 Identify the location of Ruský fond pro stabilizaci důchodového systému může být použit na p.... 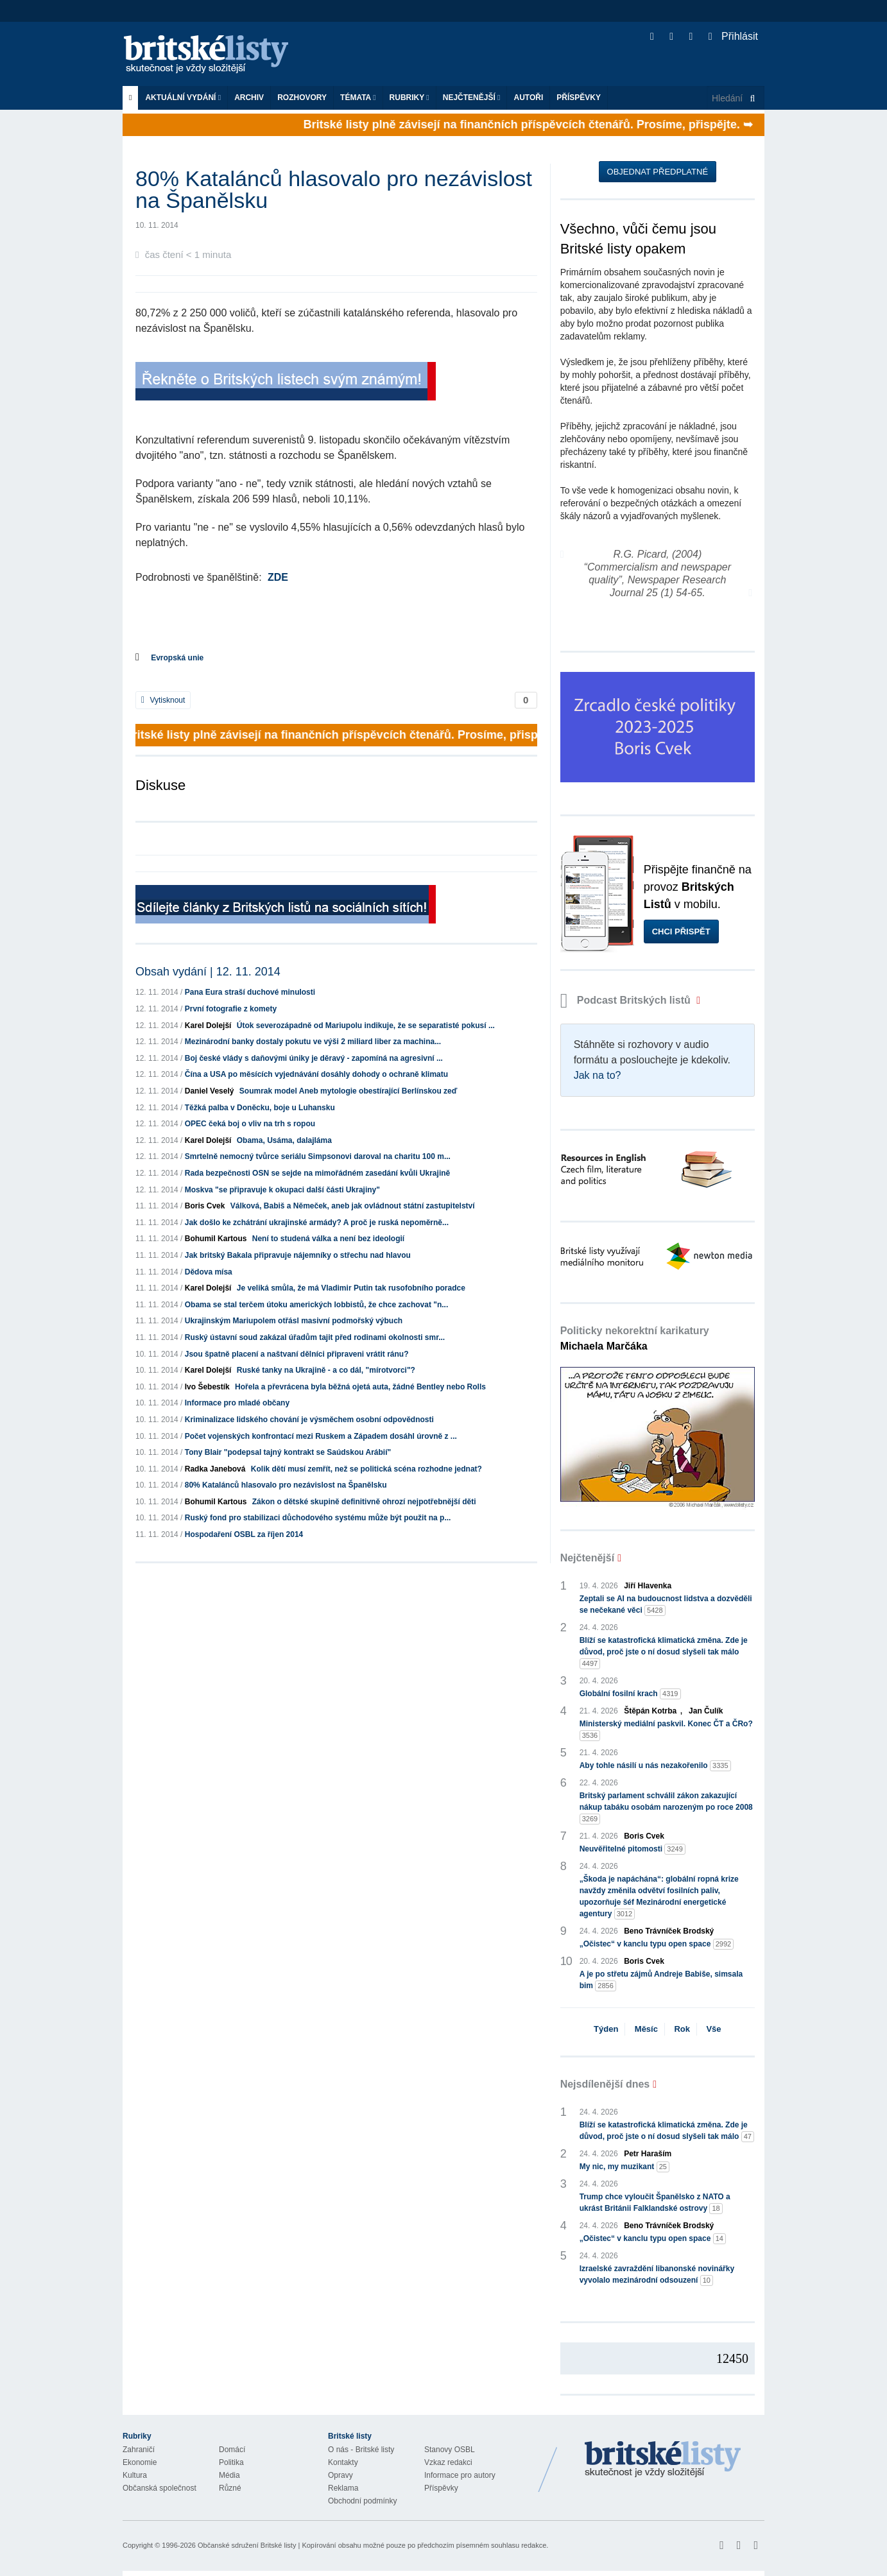
(318, 1517).